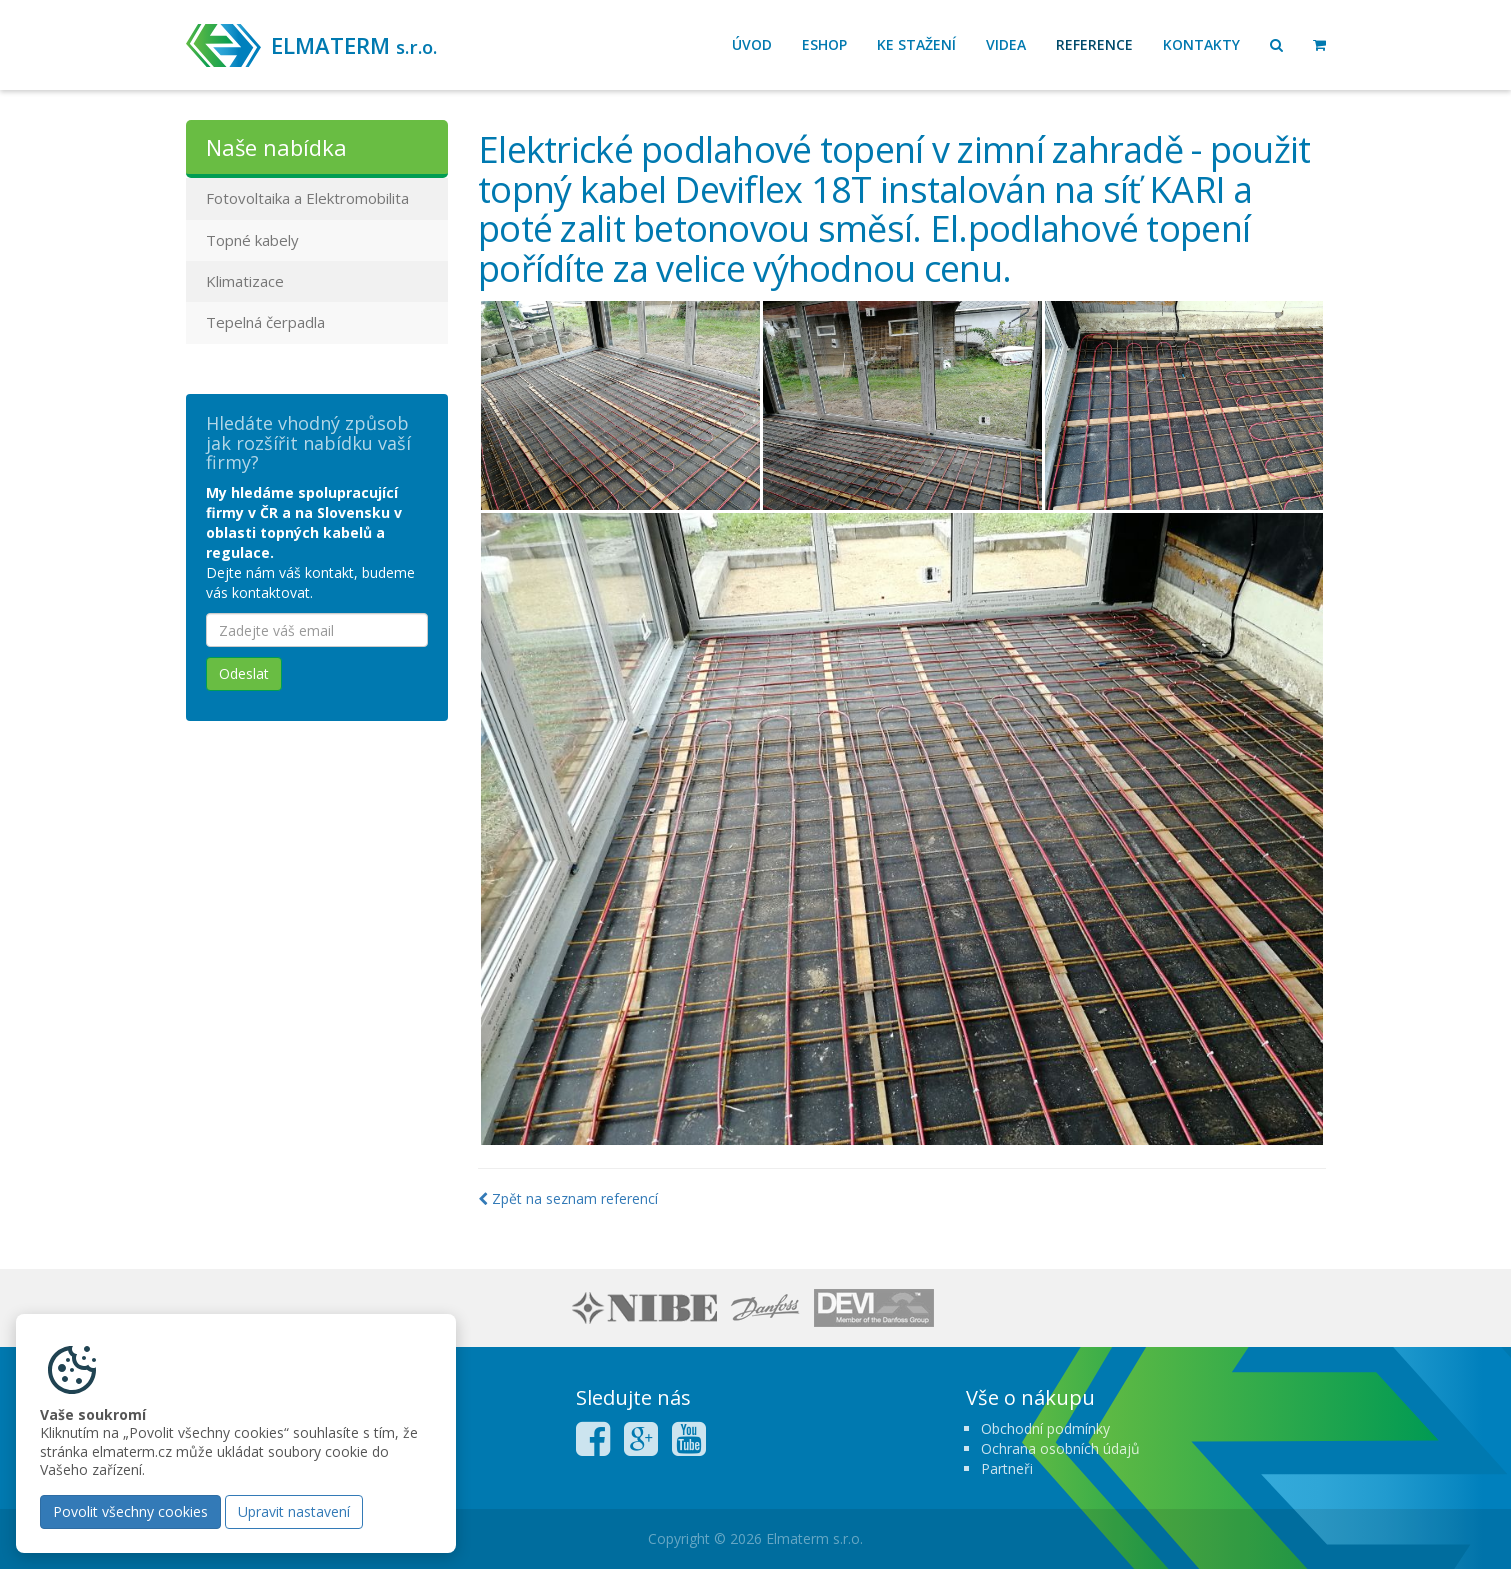 The height and width of the screenshot is (1569, 1511). I want to click on Ke stažení, so click(916, 44).